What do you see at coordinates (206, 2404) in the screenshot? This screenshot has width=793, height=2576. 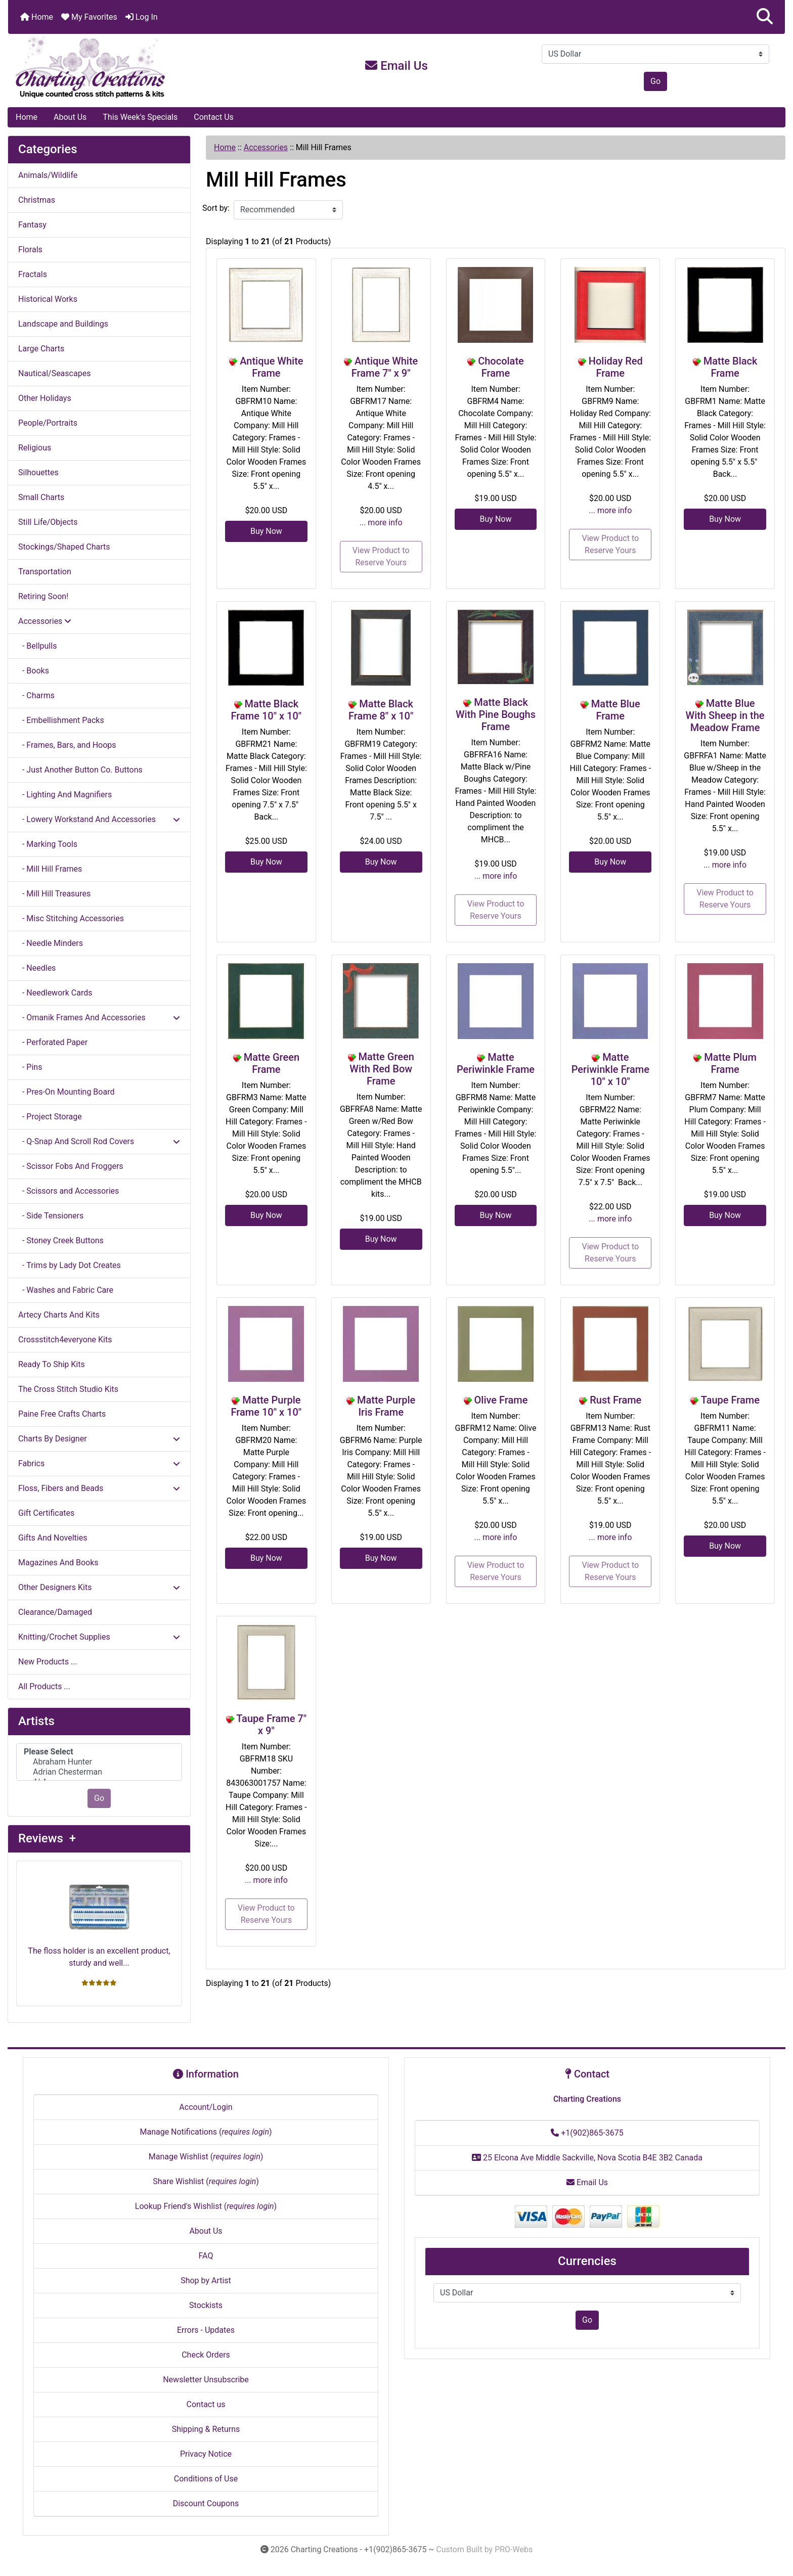 I see `Contact us` at bounding box center [206, 2404].